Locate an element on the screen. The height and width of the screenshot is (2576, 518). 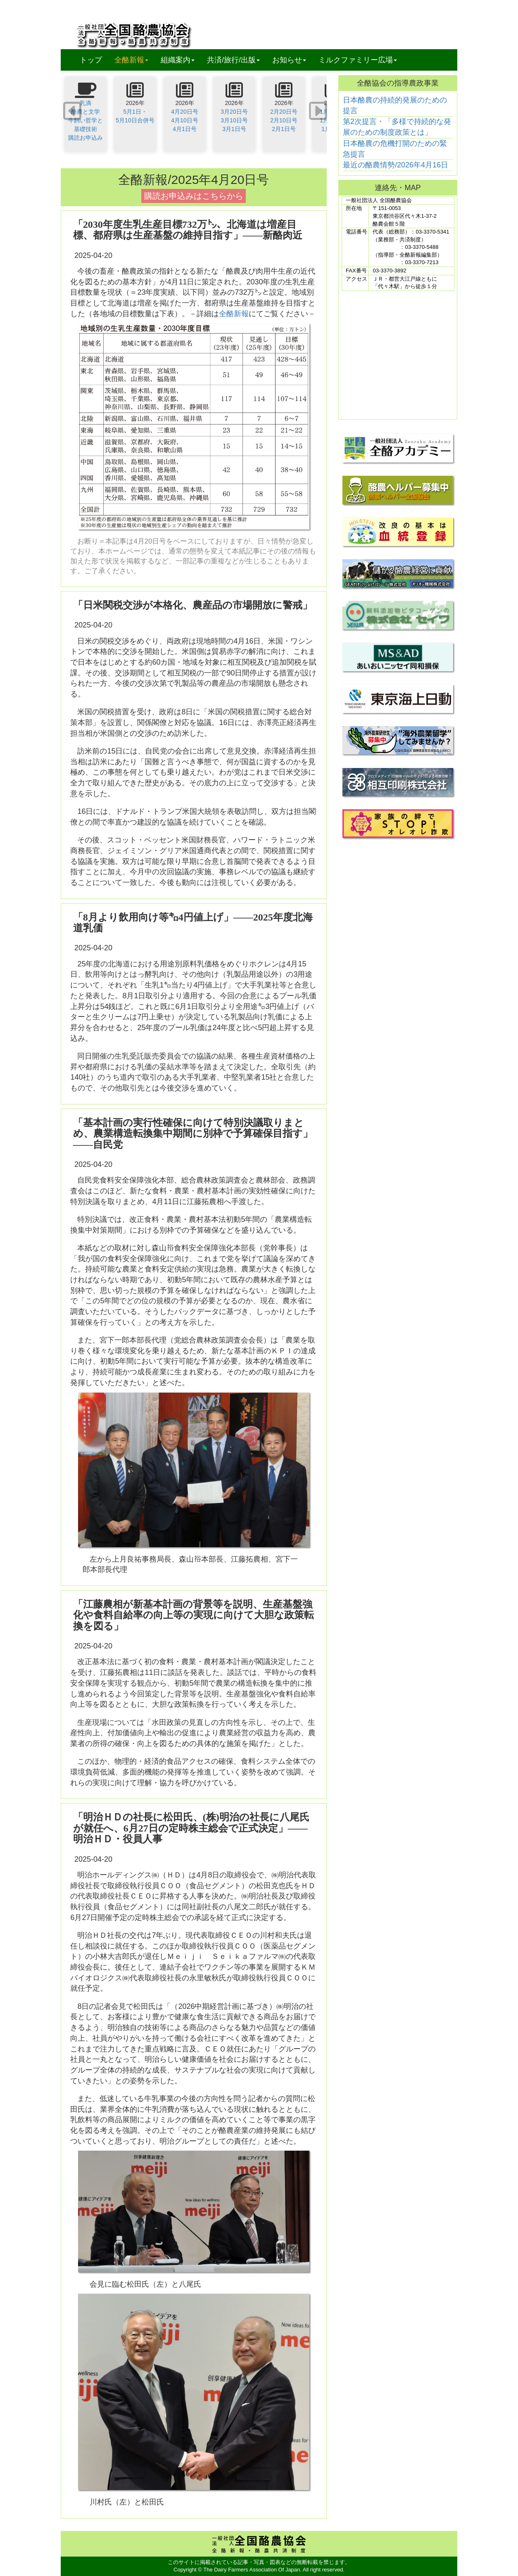
2月10日号 is located at coordinates (283, 120).